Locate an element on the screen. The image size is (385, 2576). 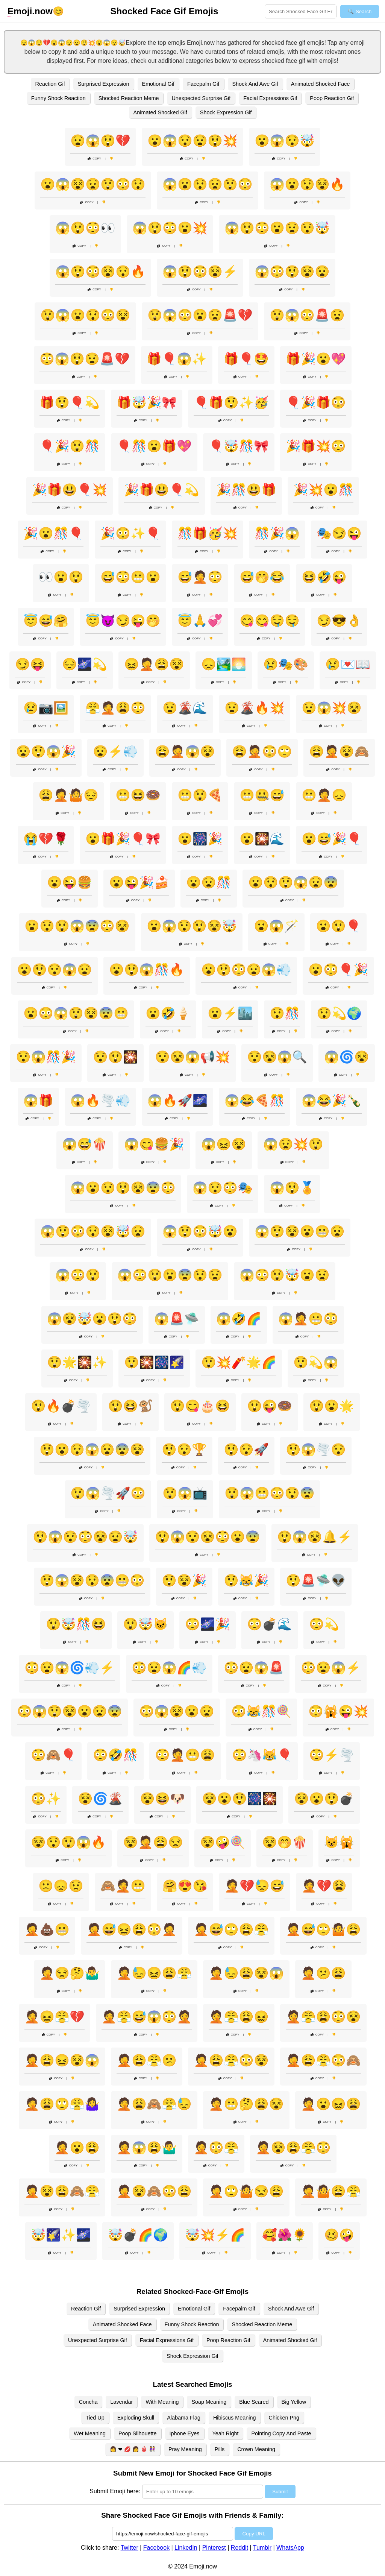
😯😲🎇 is located at coordinates (115, 1057).